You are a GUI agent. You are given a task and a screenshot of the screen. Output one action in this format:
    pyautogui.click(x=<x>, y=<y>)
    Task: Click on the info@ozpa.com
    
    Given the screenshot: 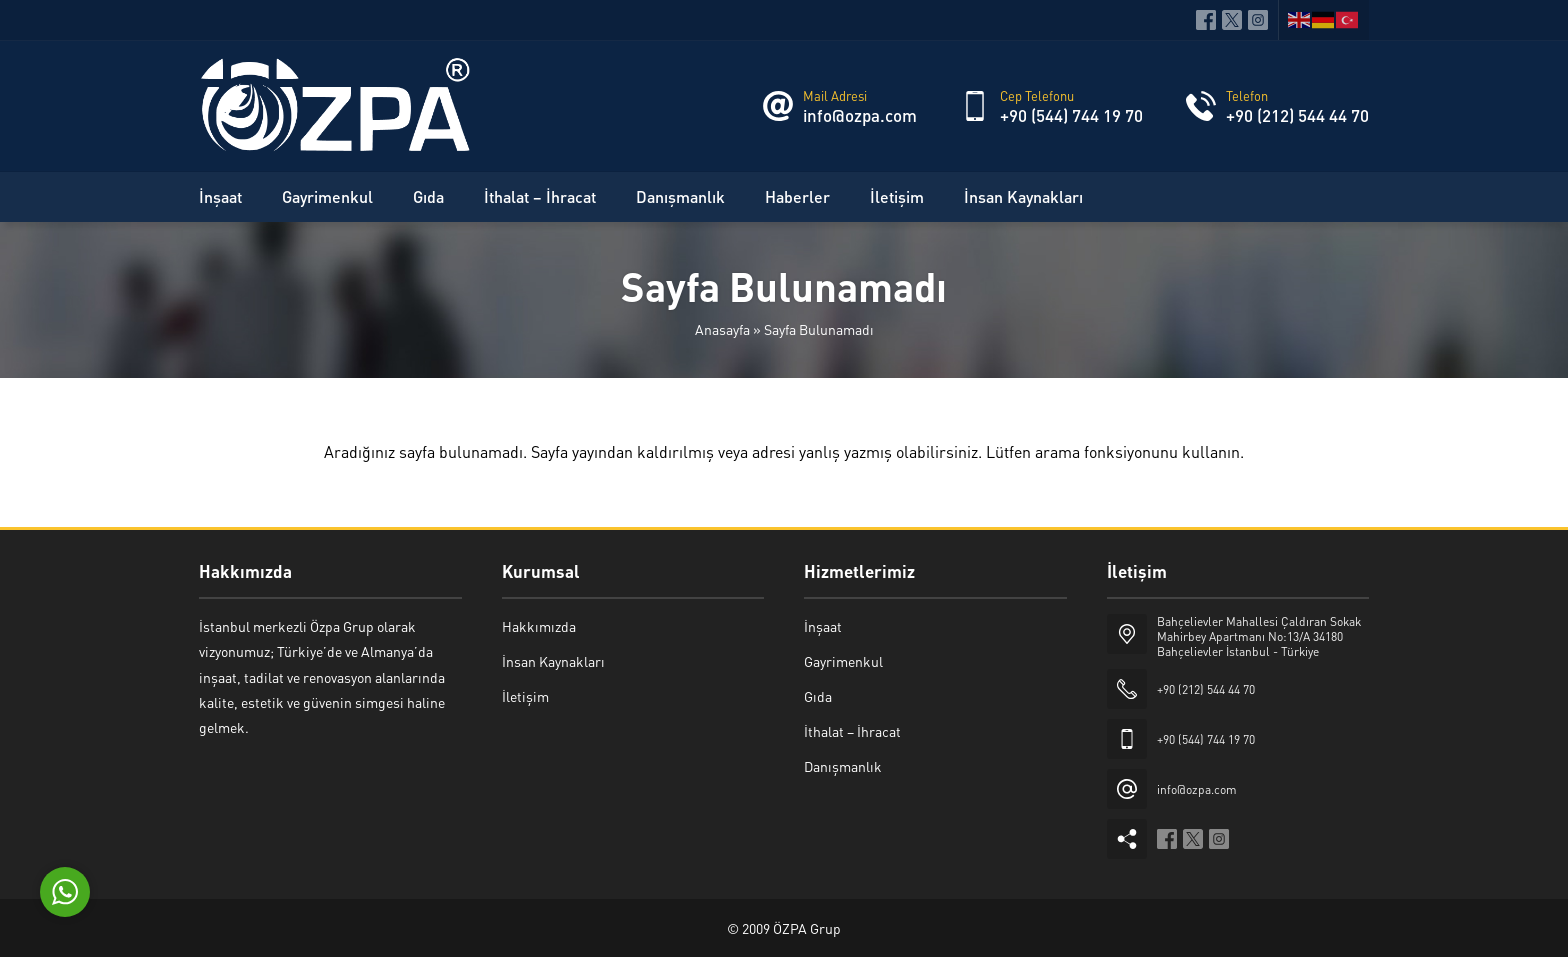 What is the action you would take?
    pyautogui.click(x=860, y=115)
    